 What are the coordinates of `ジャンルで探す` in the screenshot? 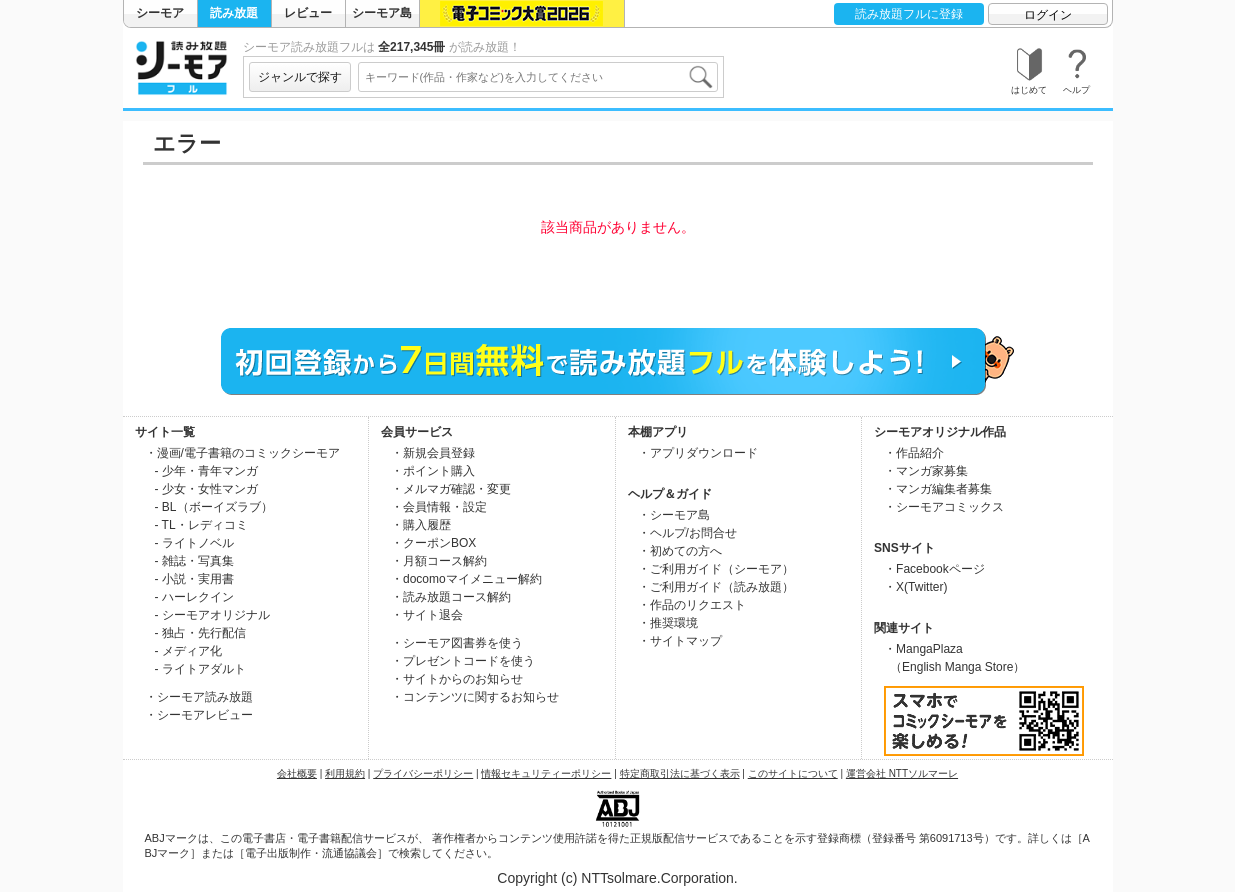 It's located at (300, 77).